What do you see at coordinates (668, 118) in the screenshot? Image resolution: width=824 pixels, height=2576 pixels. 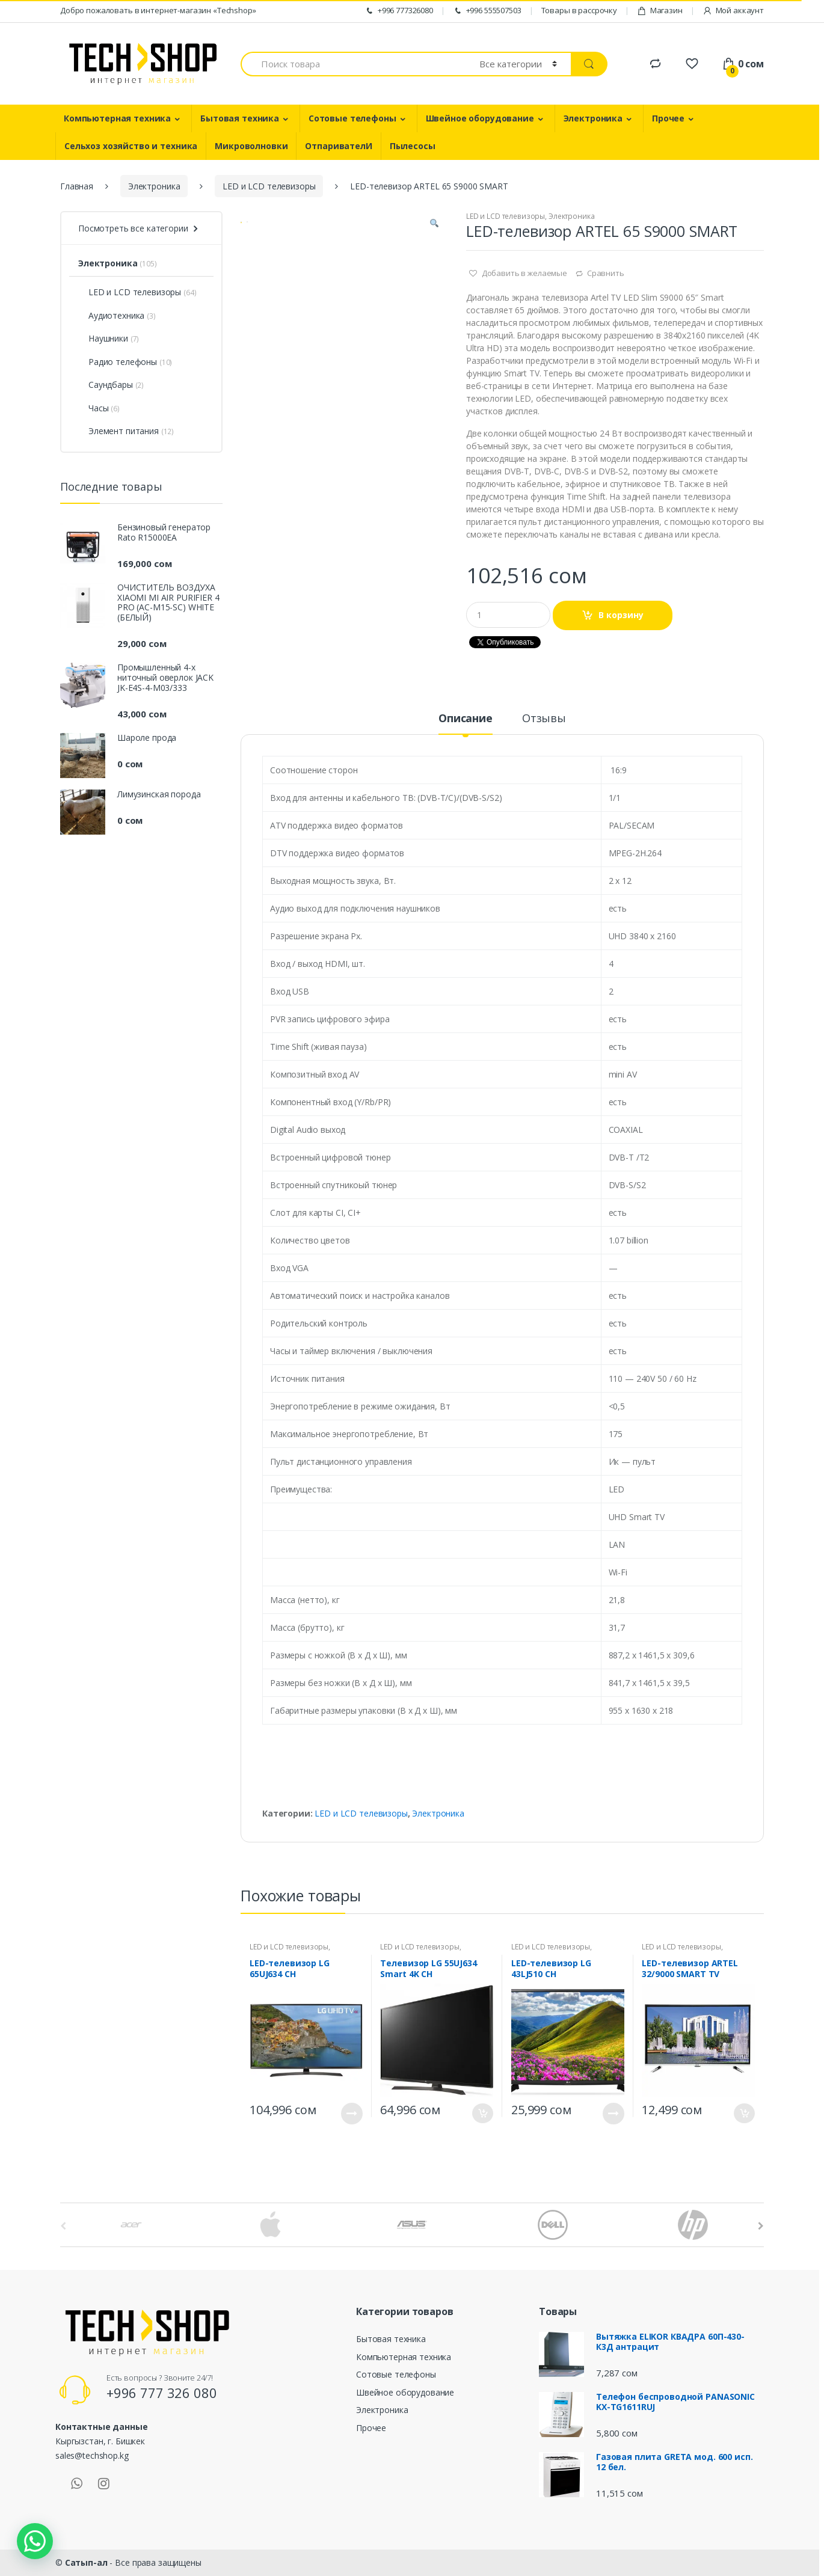 I see `Прочее` at bounding box center [668, 118].